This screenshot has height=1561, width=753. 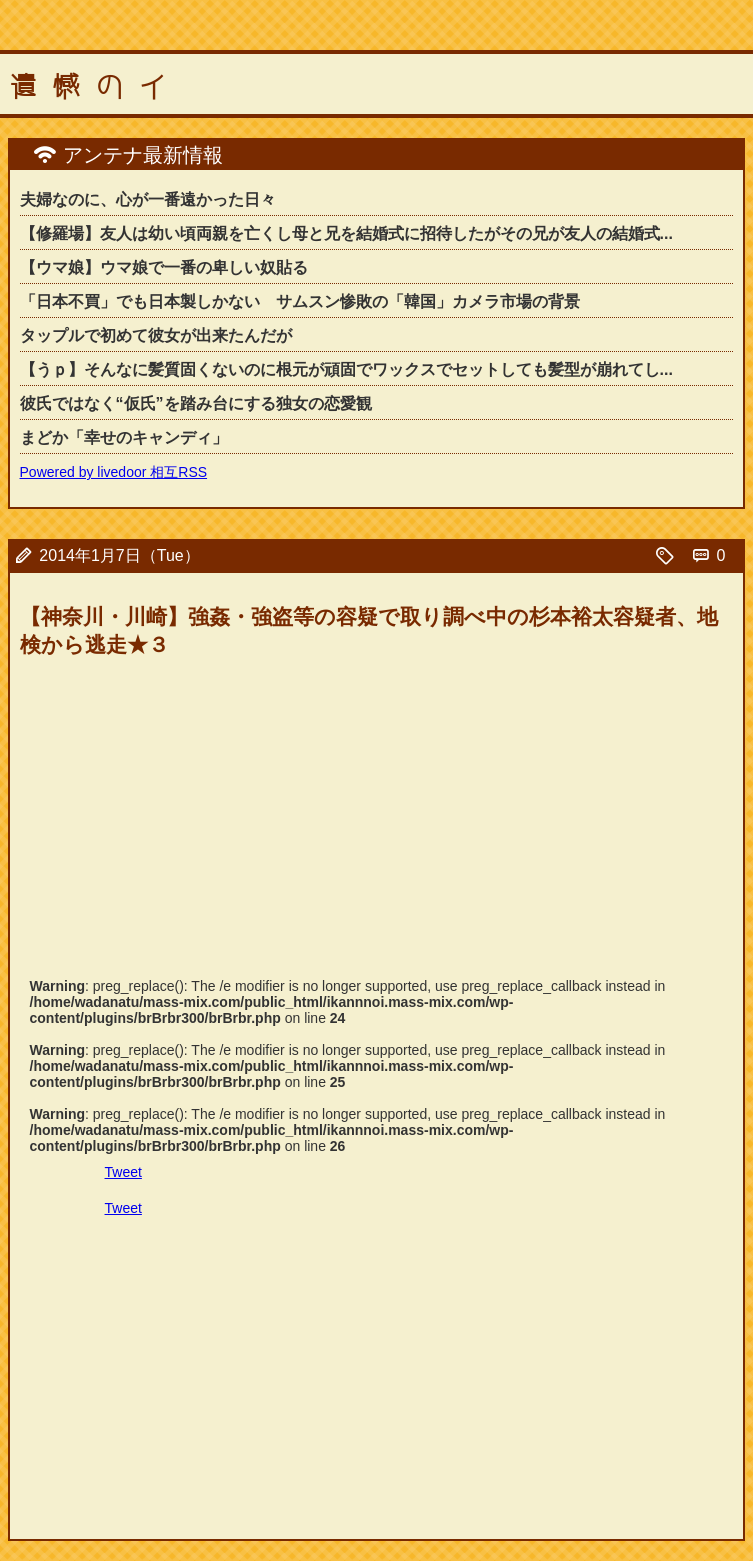 What do you see at coordinates (164, 267) in the screenshot?
I see `【ウマ娘】ウマ娘で一番の卑しい奴貼る` at bounding box center [164, 267].